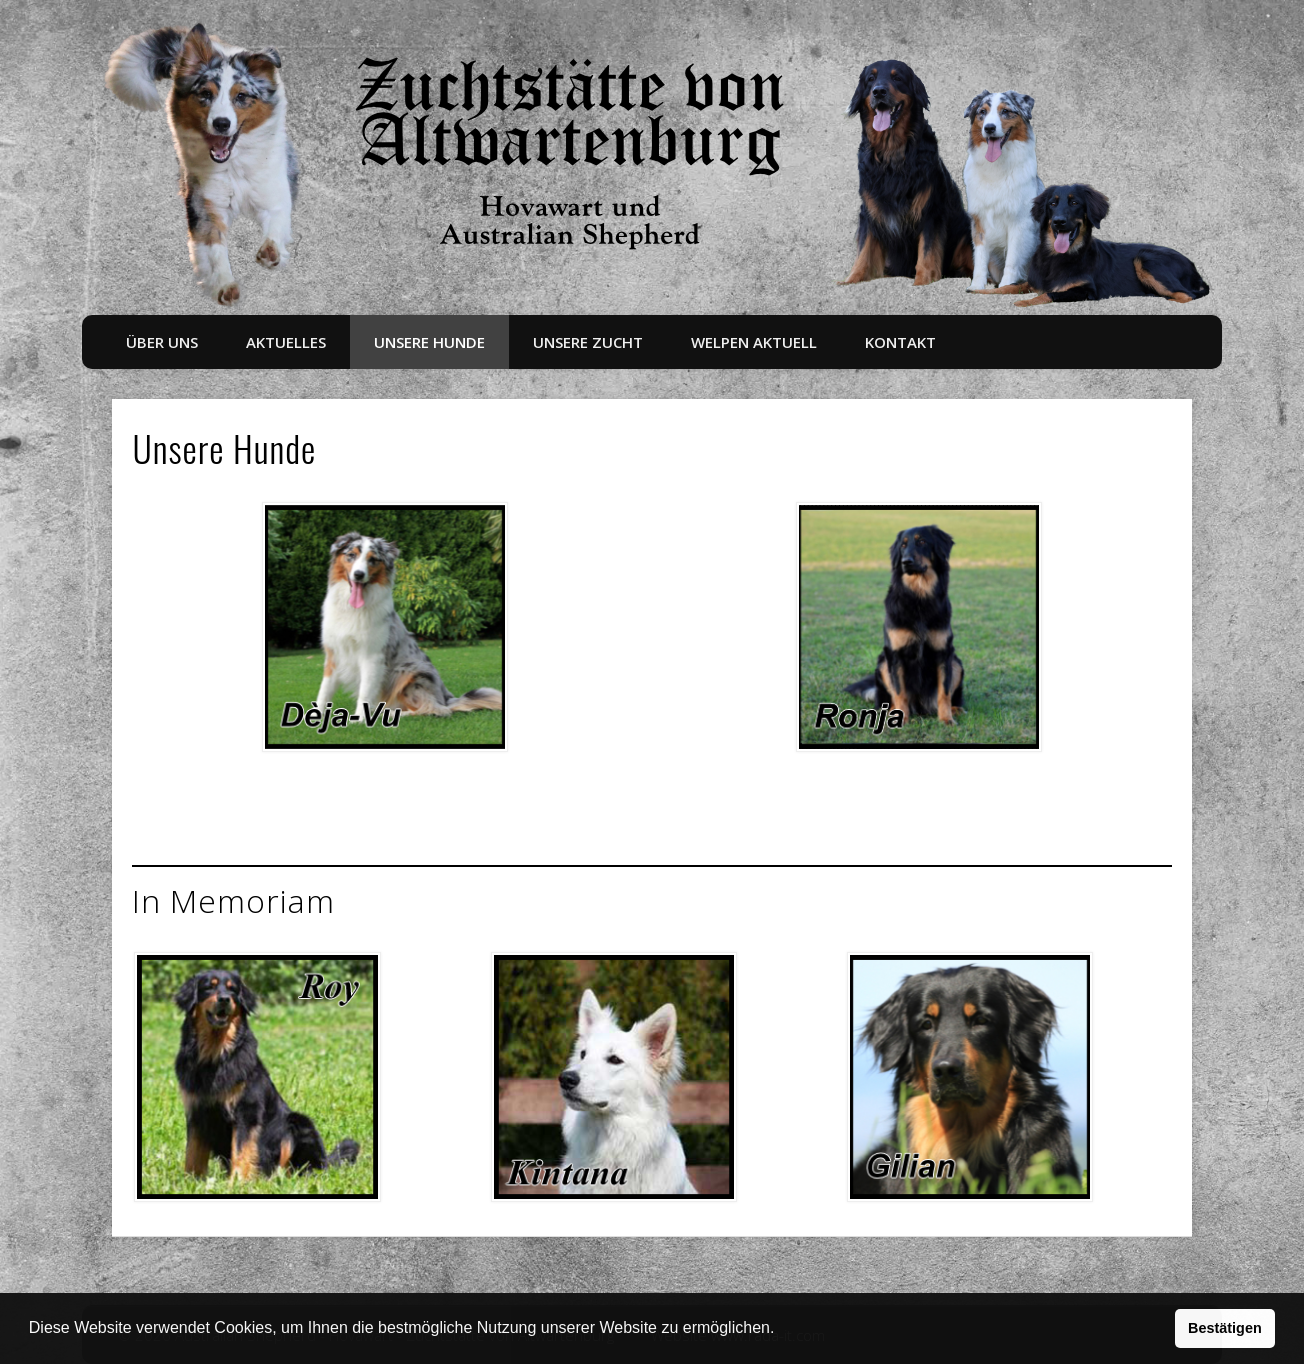 This screenshot has height=1364, width=1304. I want to click on Bestätigen [button], so click(1225, 1328).